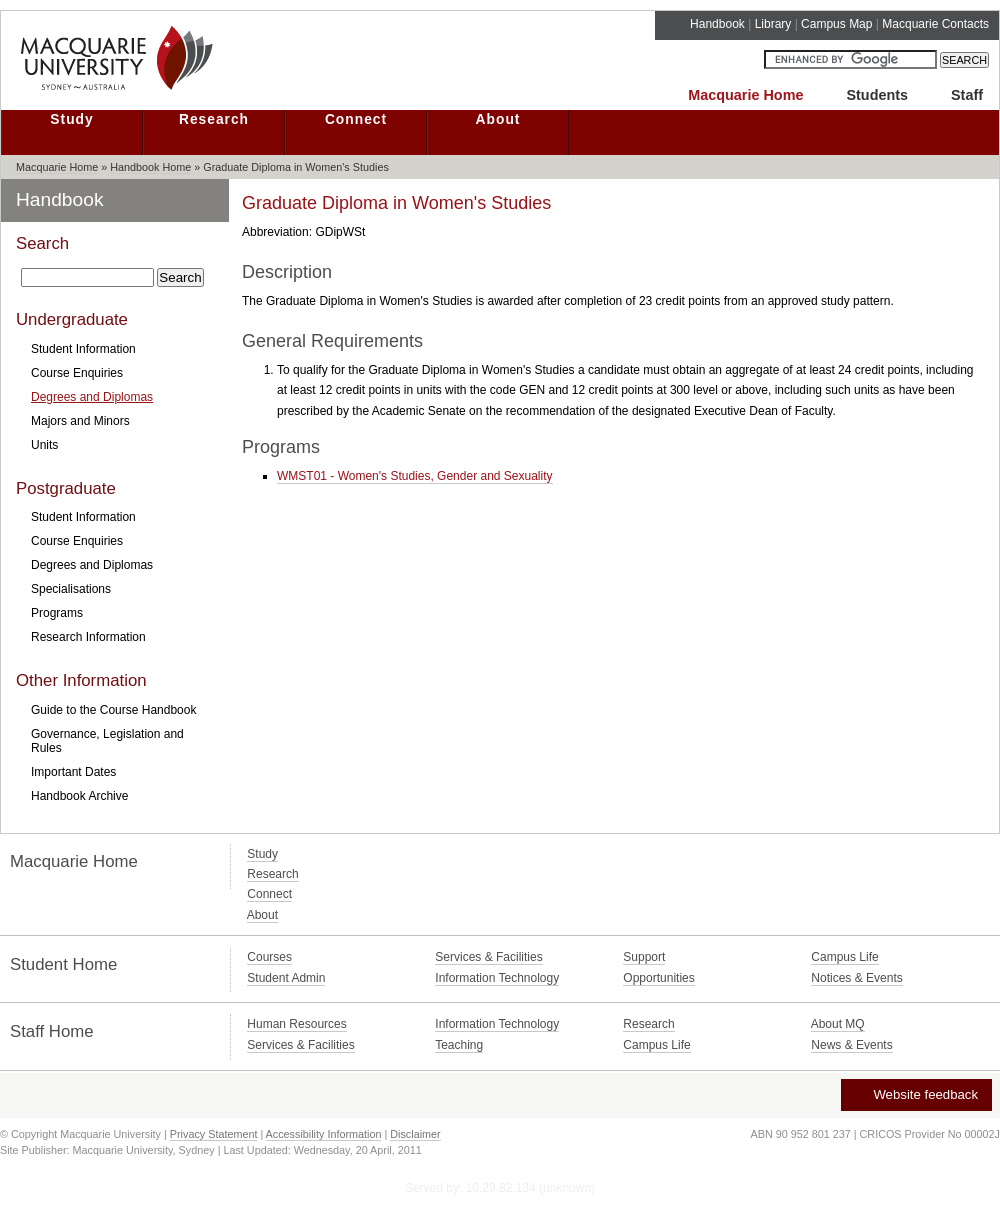 This screenshot has width=1000, height=1216. What do you see at coordinates (877, 95) in the screenshot?
I see `Students` at bounding box center [877, 95].